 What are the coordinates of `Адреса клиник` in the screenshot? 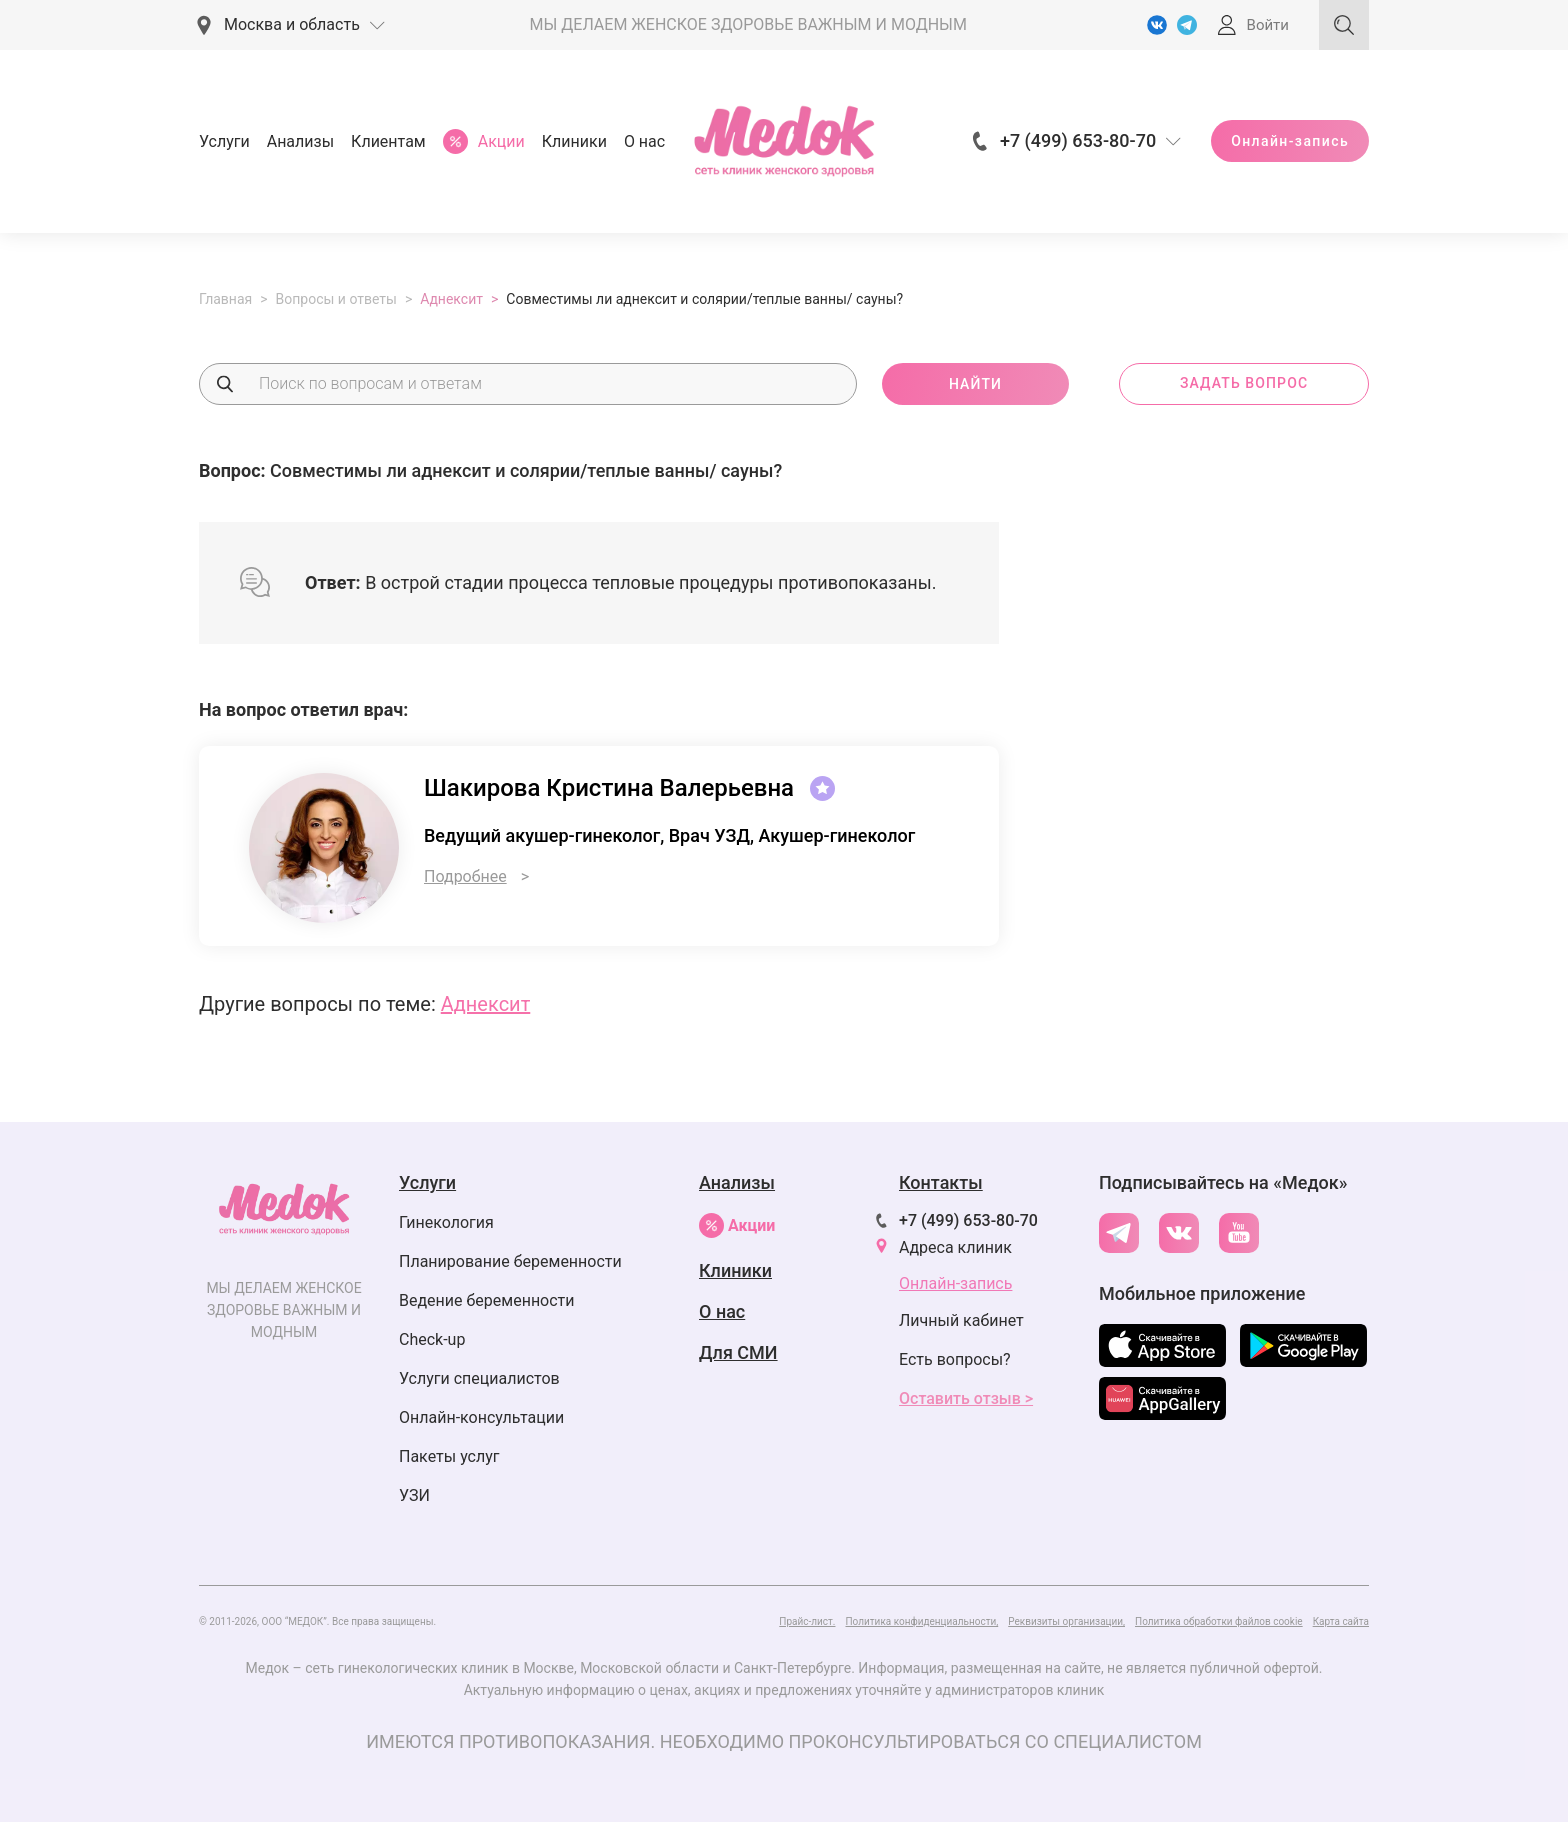 It's located at (955, 1247).